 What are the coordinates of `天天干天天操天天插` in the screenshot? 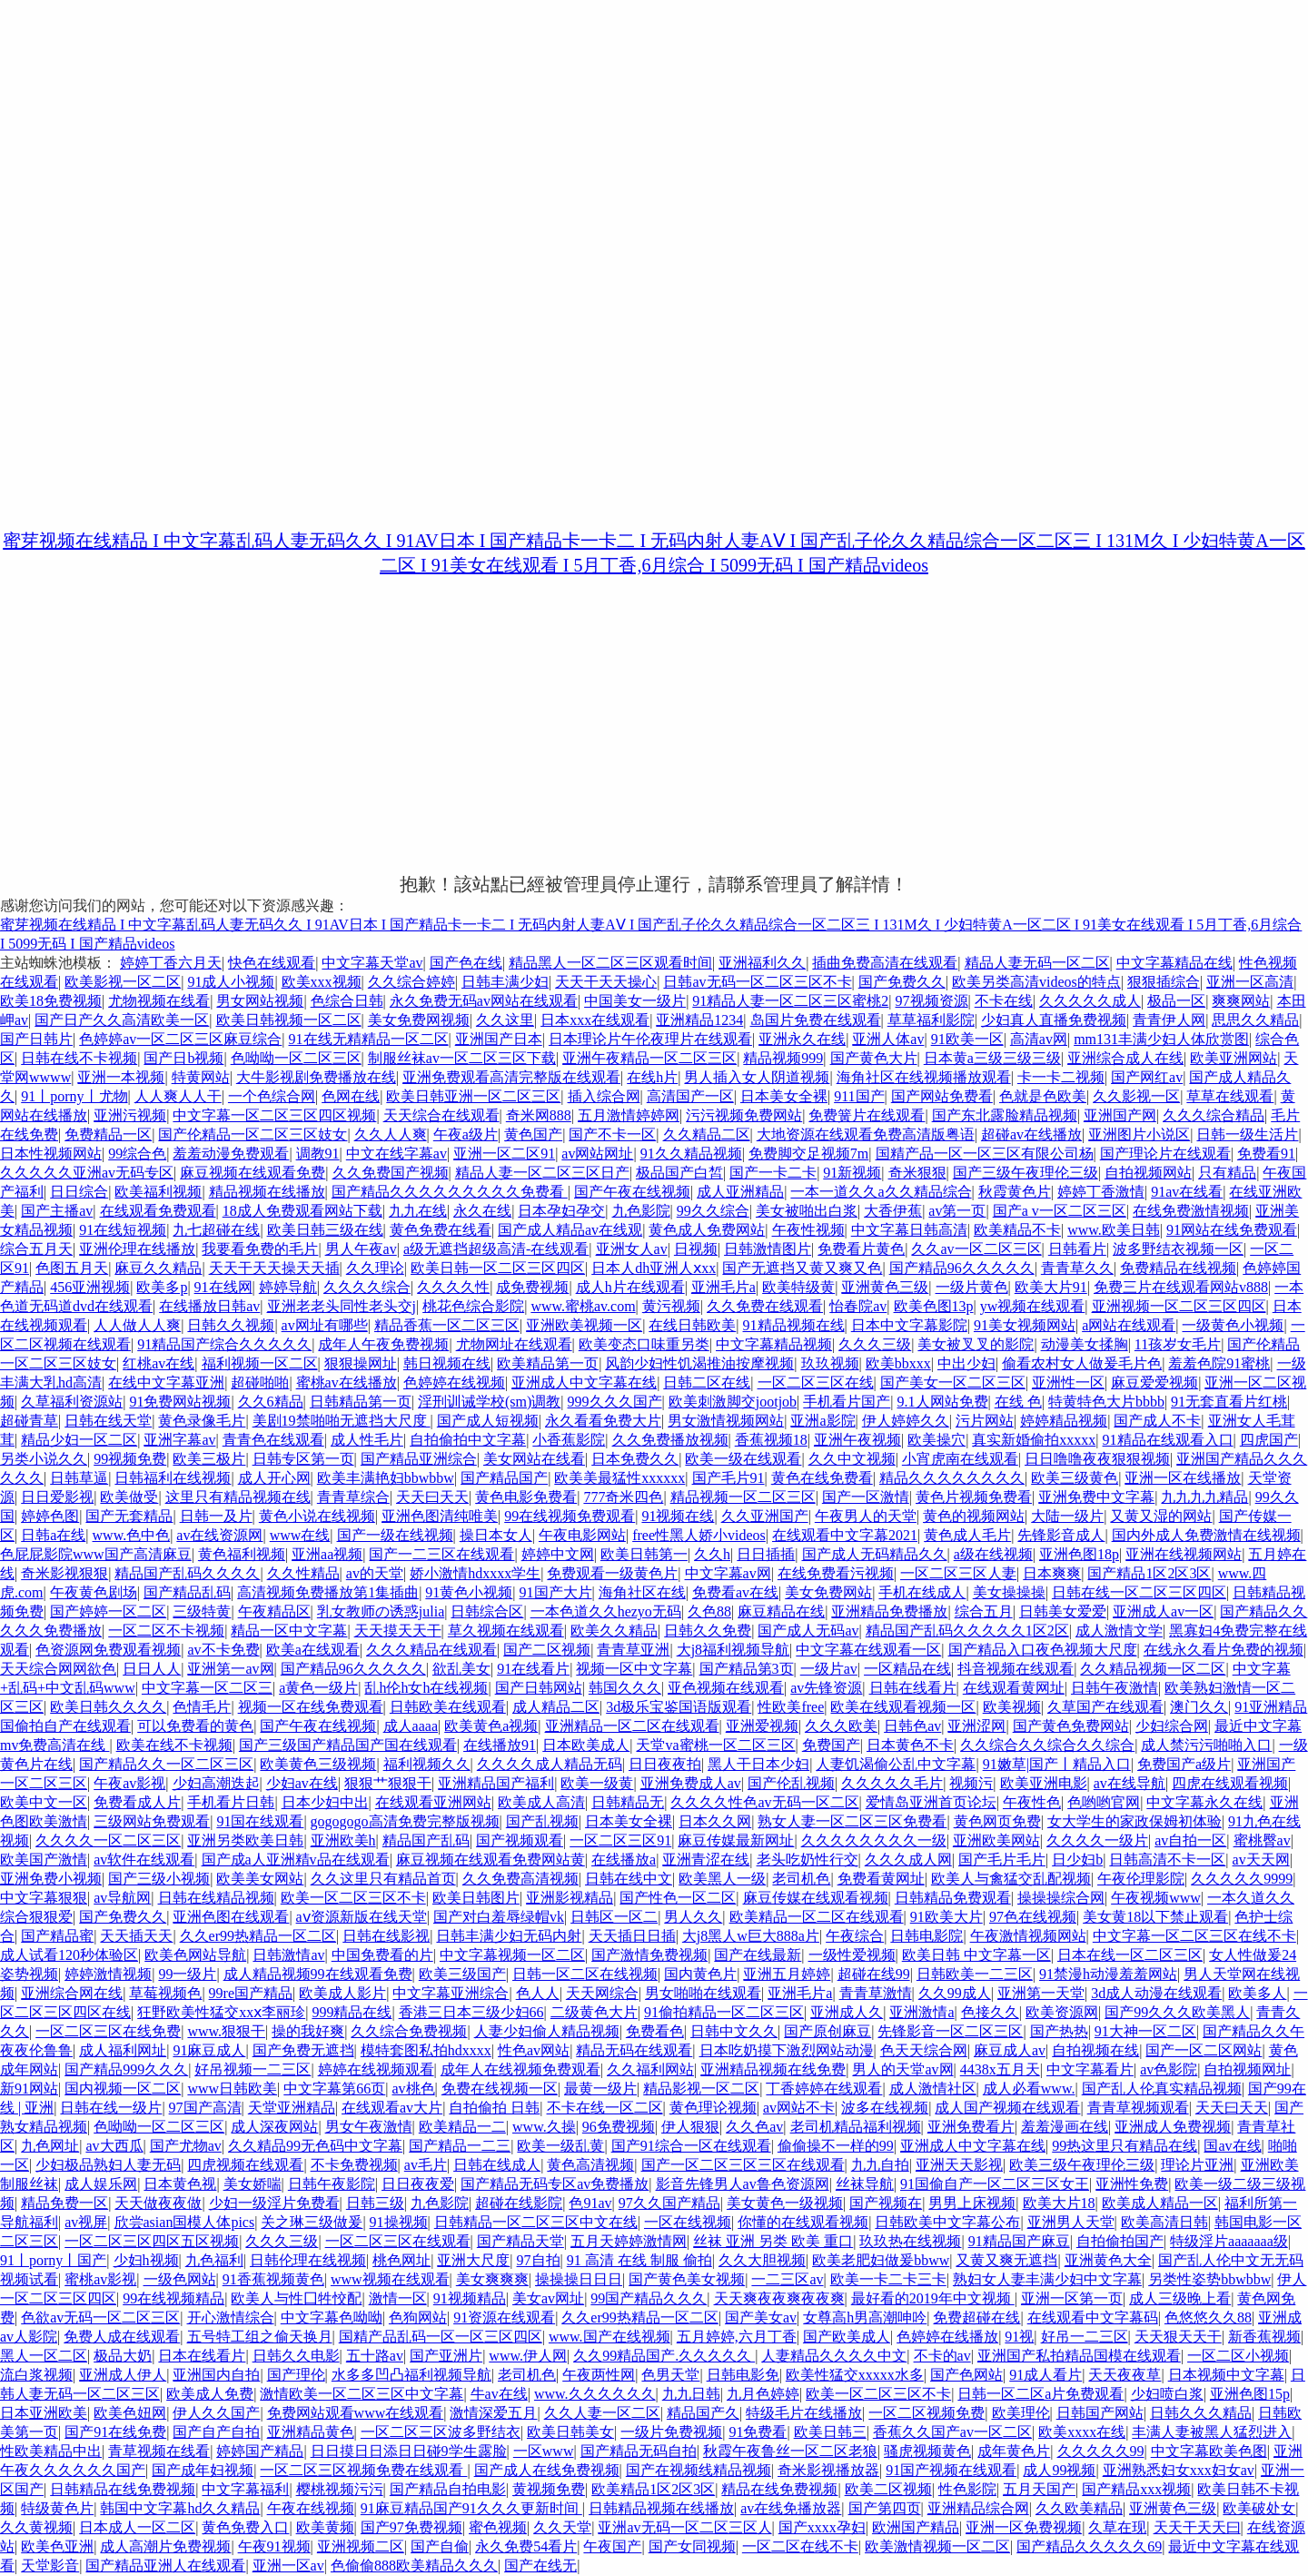 It's located at (274, 1268).